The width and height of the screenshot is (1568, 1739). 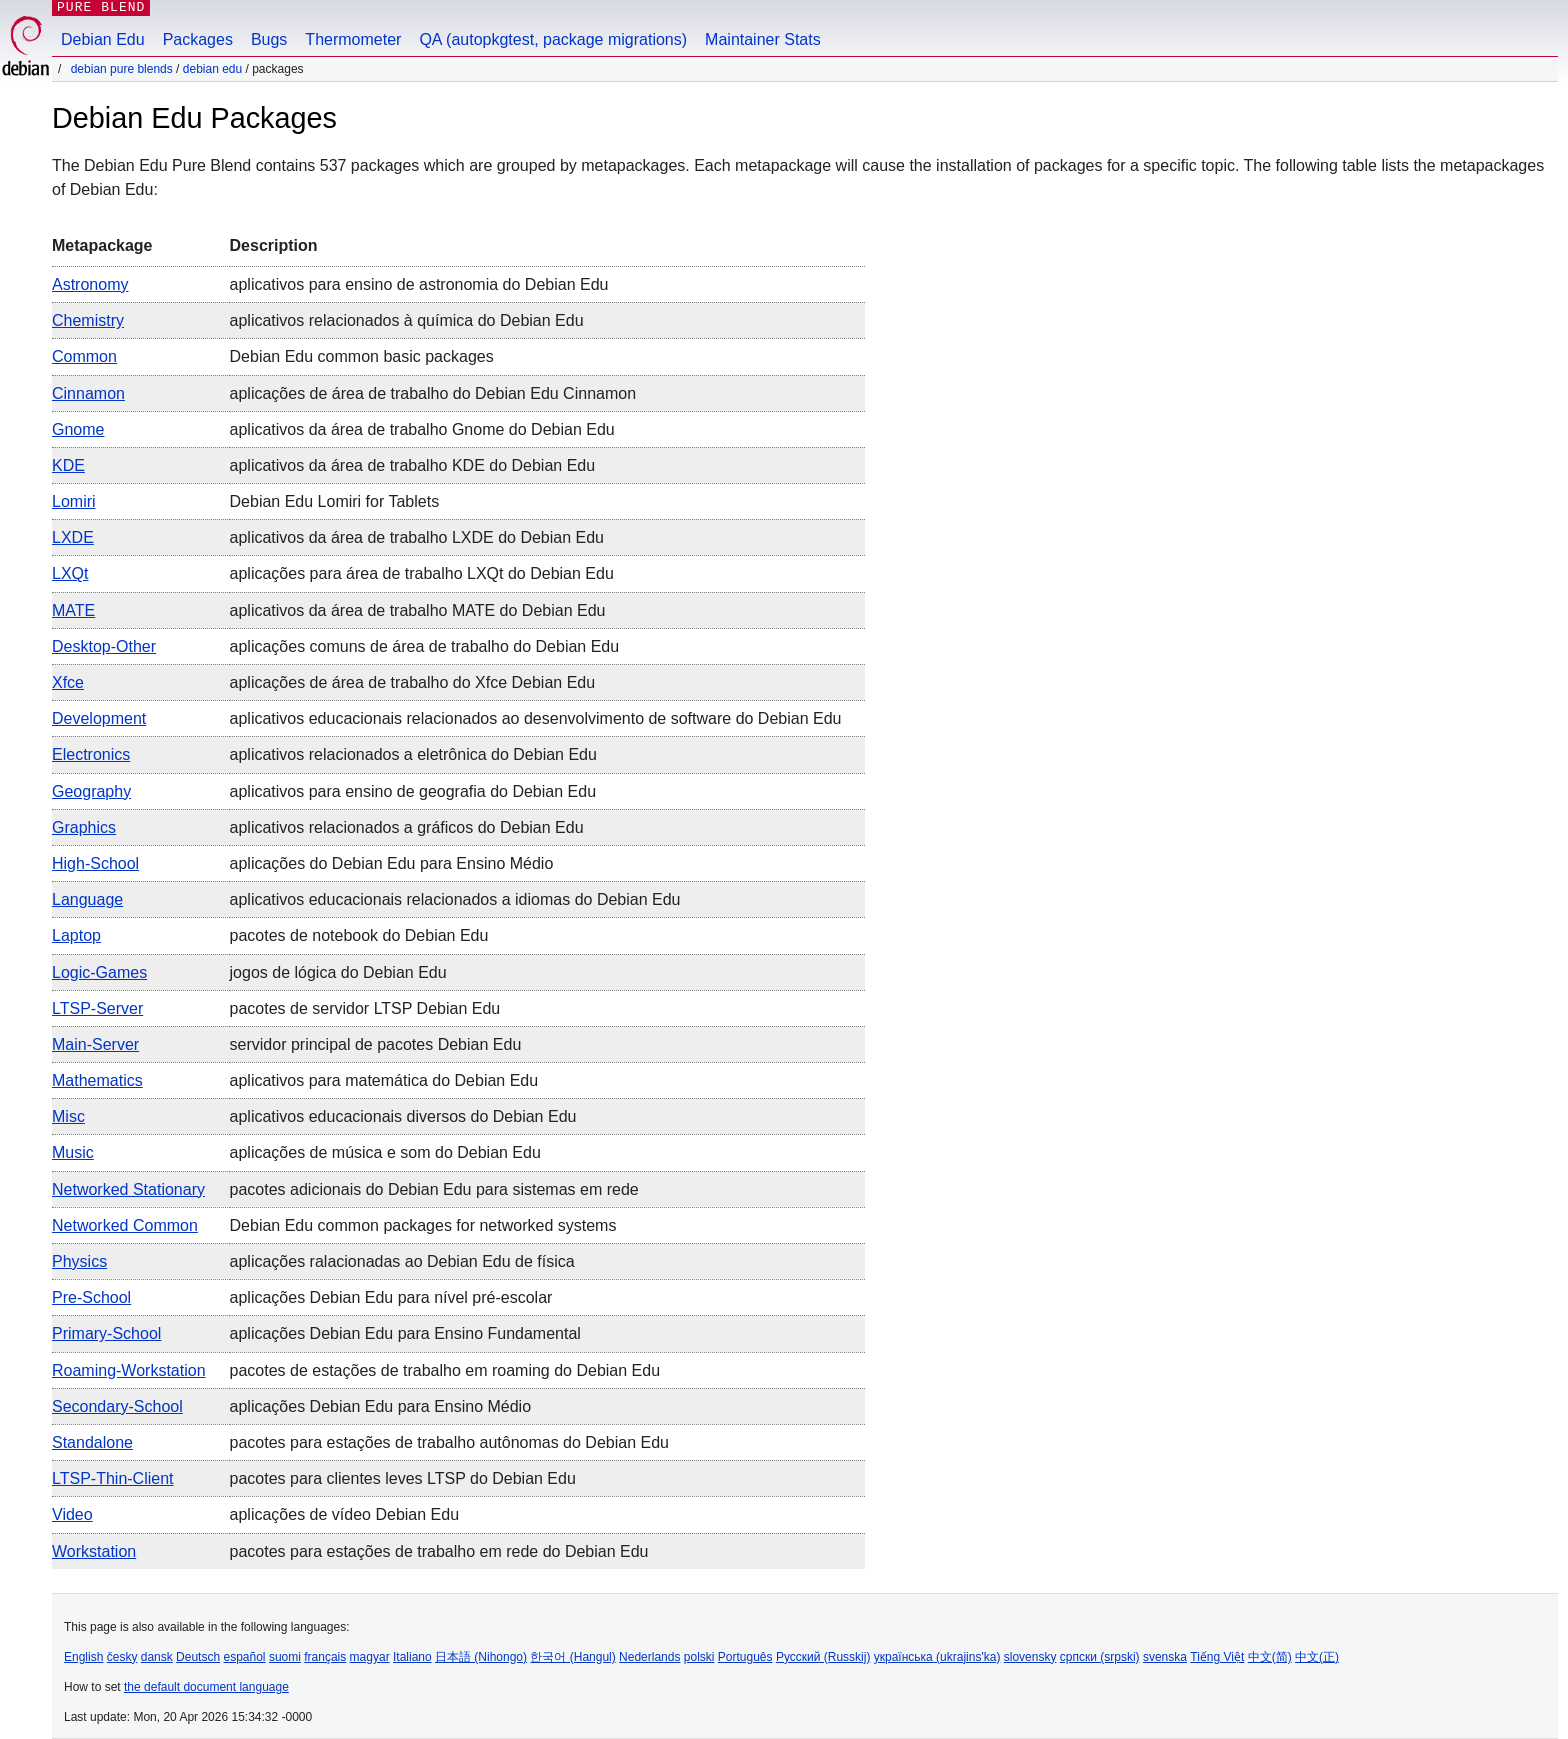 What do you see at coordinates (353, 39) in the screenshot?
I see `Thermometer` at bounding box center [353, 39].